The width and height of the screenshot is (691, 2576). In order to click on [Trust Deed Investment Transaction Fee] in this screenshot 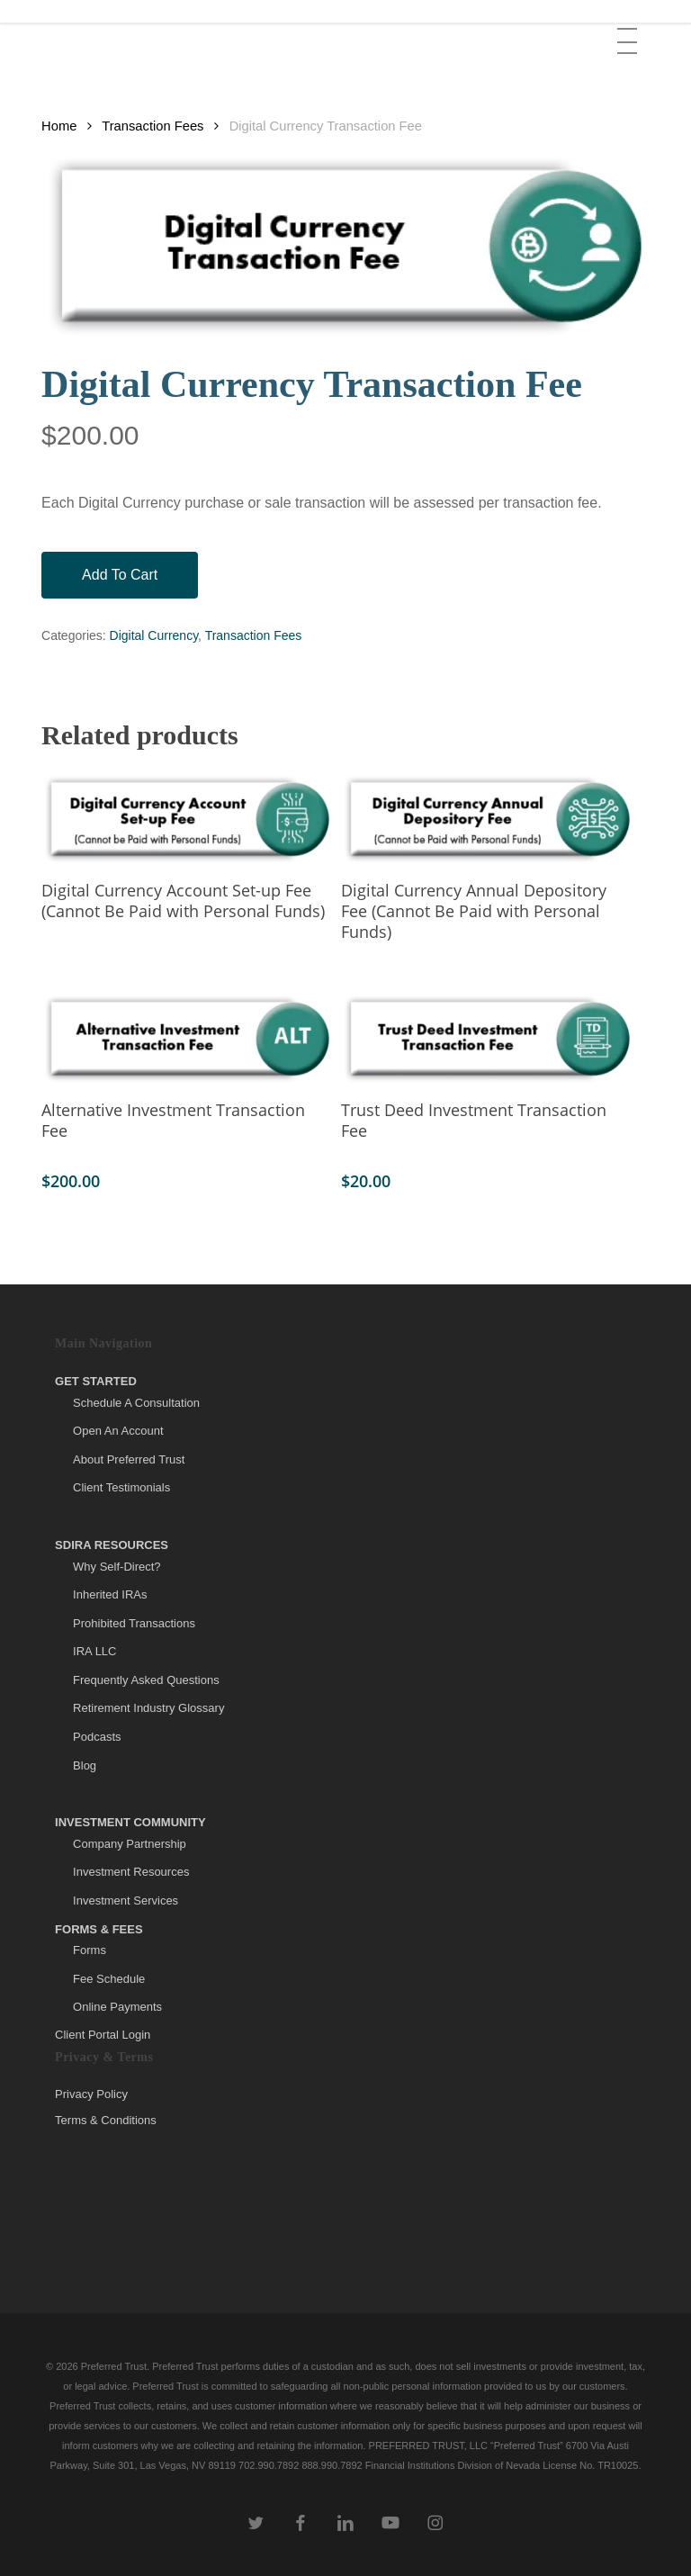, I will do `click(487, 1039)`.